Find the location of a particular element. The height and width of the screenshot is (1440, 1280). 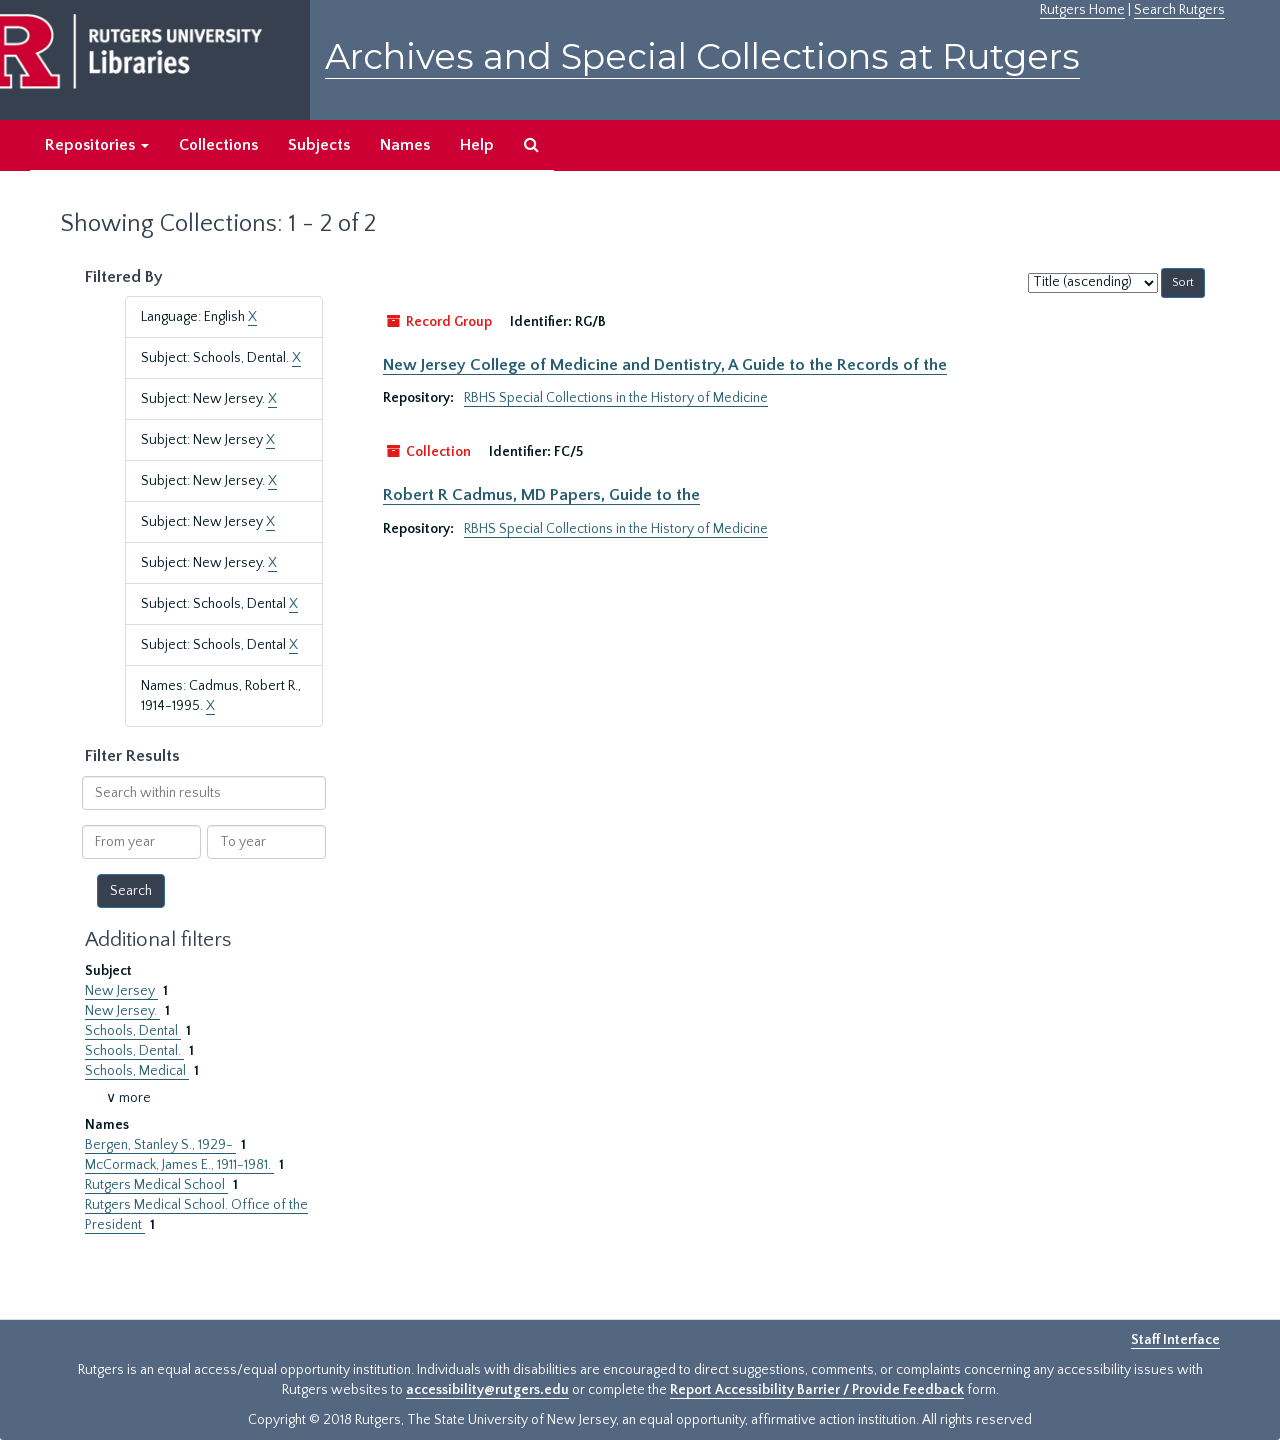

McCormack, James E., 1911-1981. is located at coordinates (179, 1165).